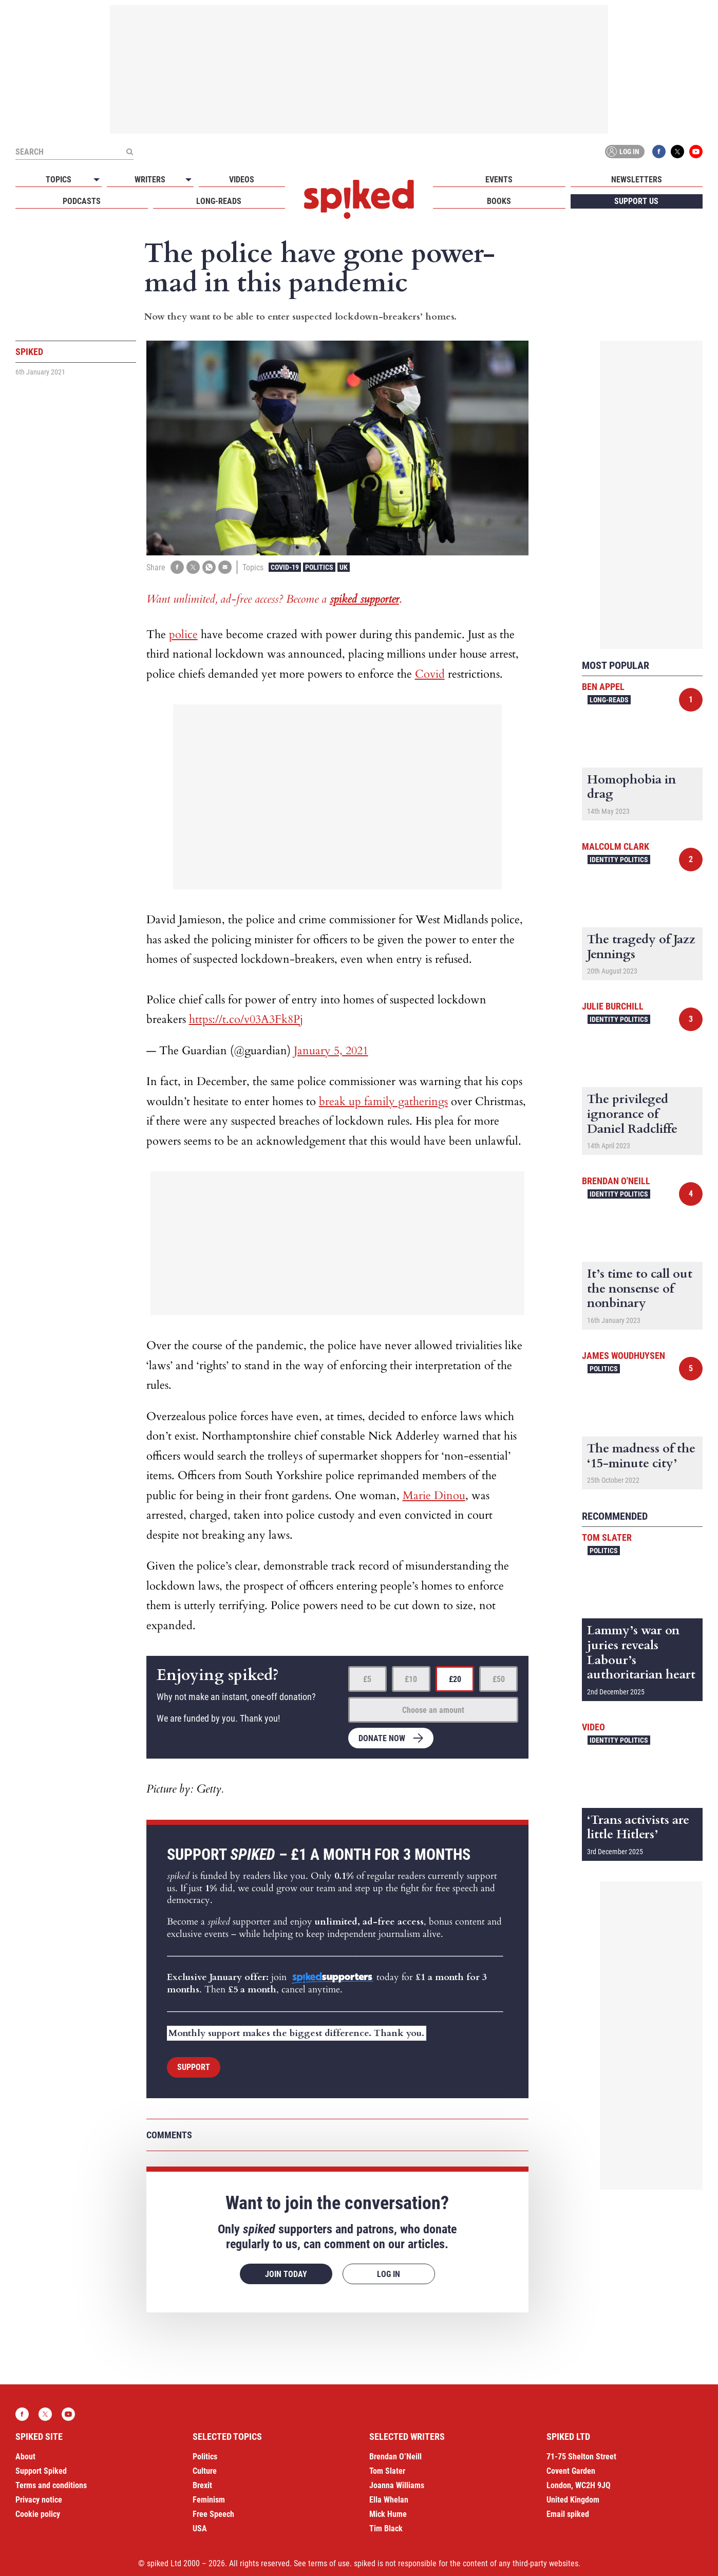 The image size is (718, 2576). I want to click on Donate now, so click(381, 1738).